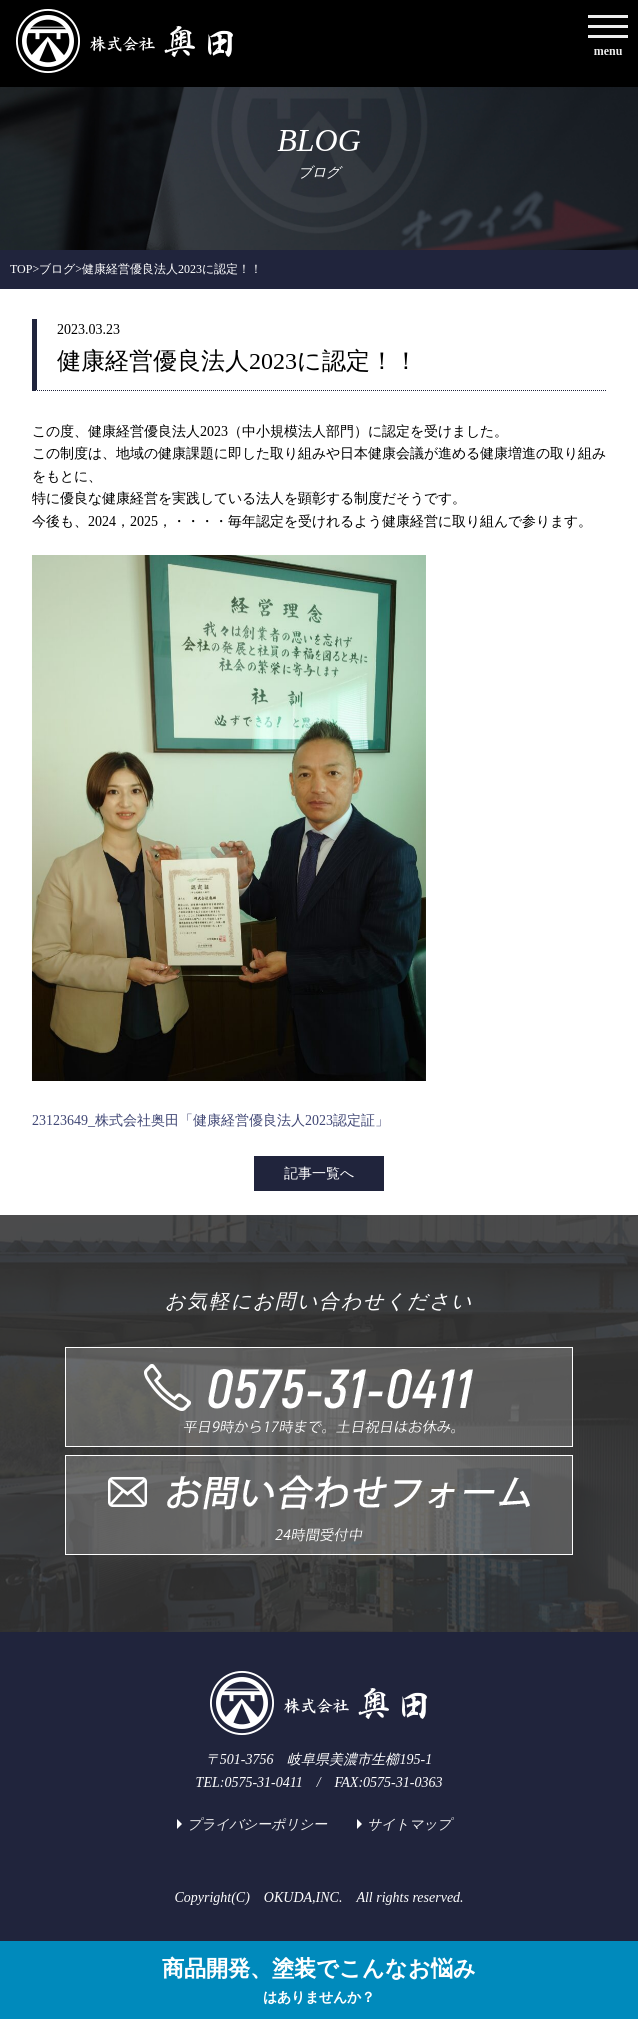 The image size is (638, 2019). Describe the element at coordinates (257, 1824) in the screenshot. I see `プライバシーポリシー` at that location.